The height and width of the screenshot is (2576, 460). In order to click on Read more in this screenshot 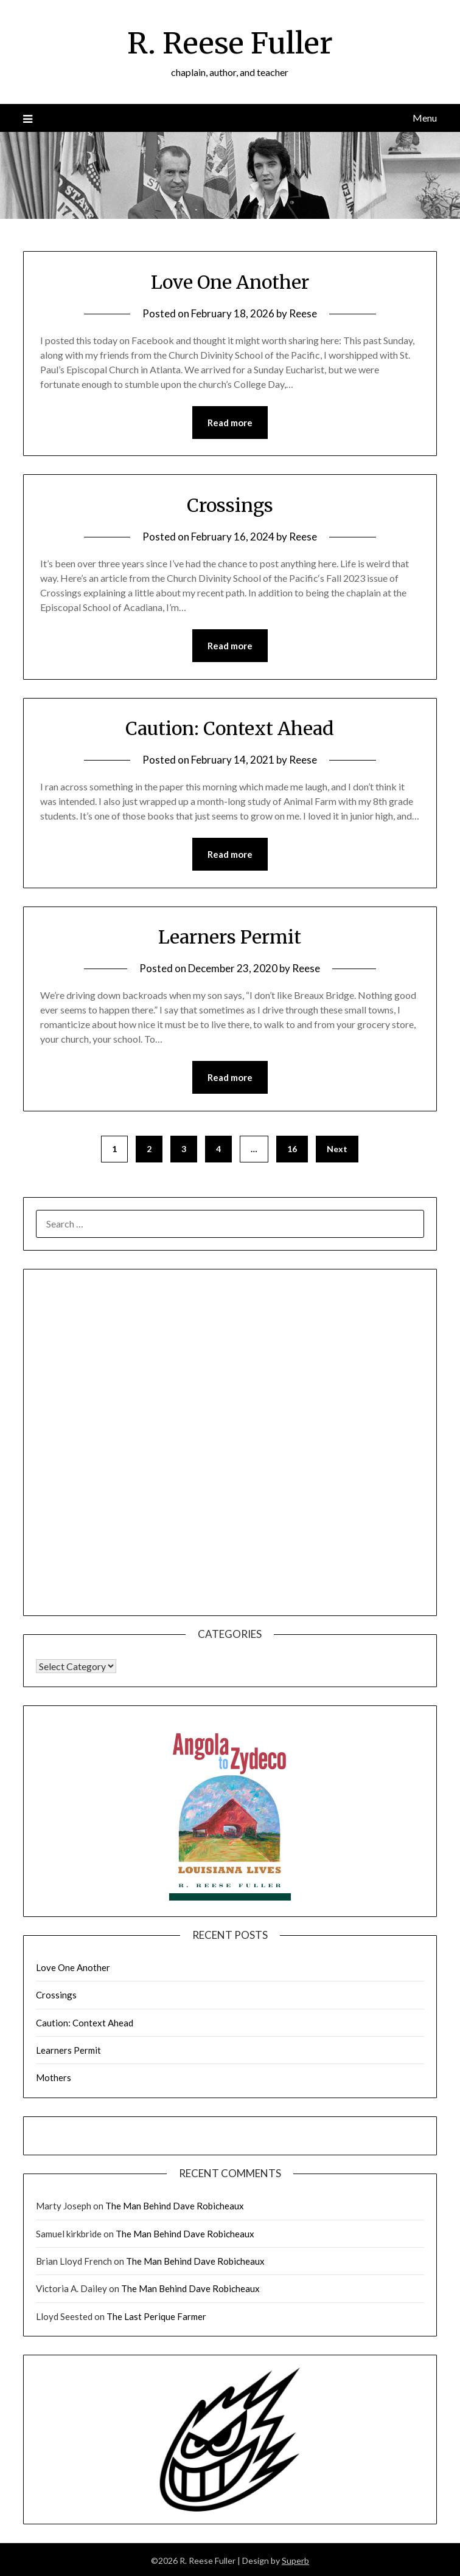, I will do `click(230, 422)`.